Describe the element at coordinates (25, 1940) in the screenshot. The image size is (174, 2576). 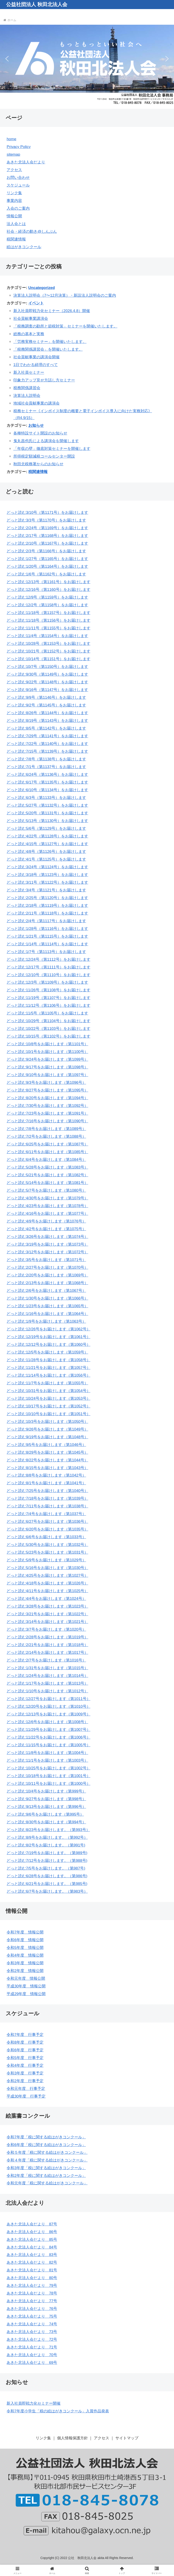
I see `令和6年度 情報公開` at that location.